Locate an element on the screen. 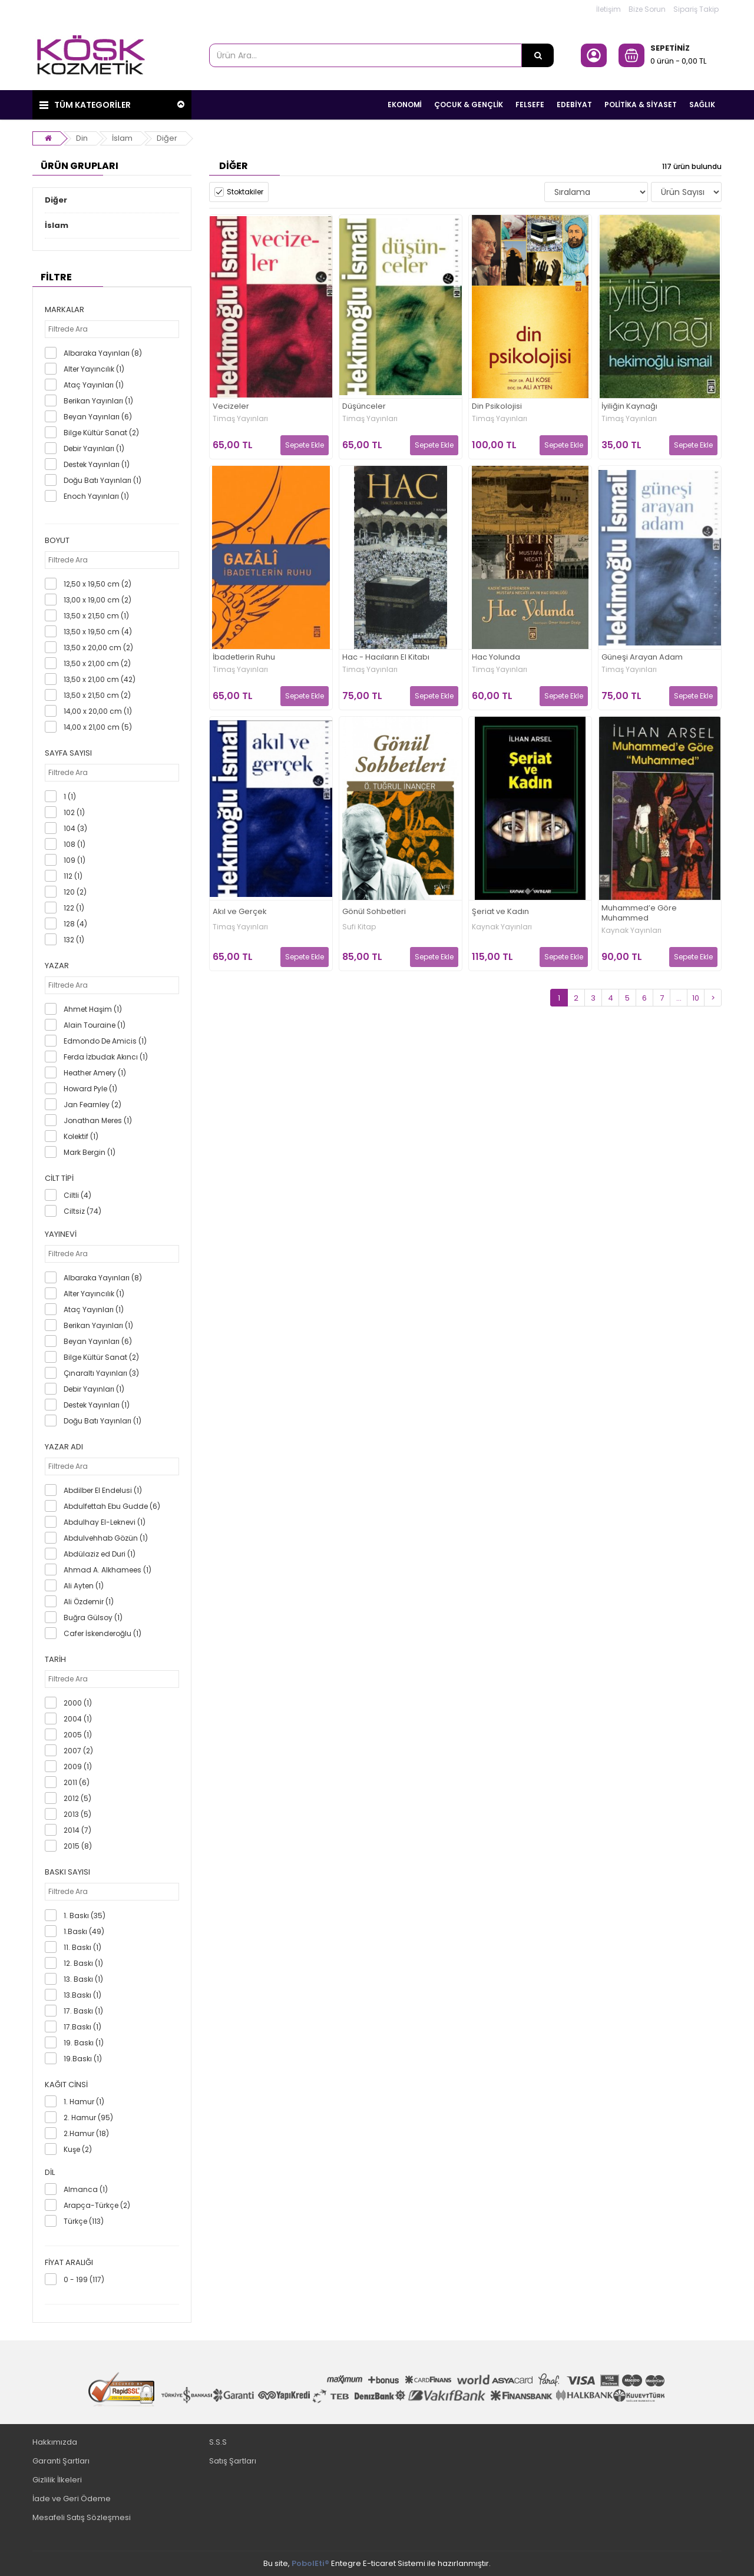  12,50 x 19,50 cm (2) is located at coordinates (97, 584).